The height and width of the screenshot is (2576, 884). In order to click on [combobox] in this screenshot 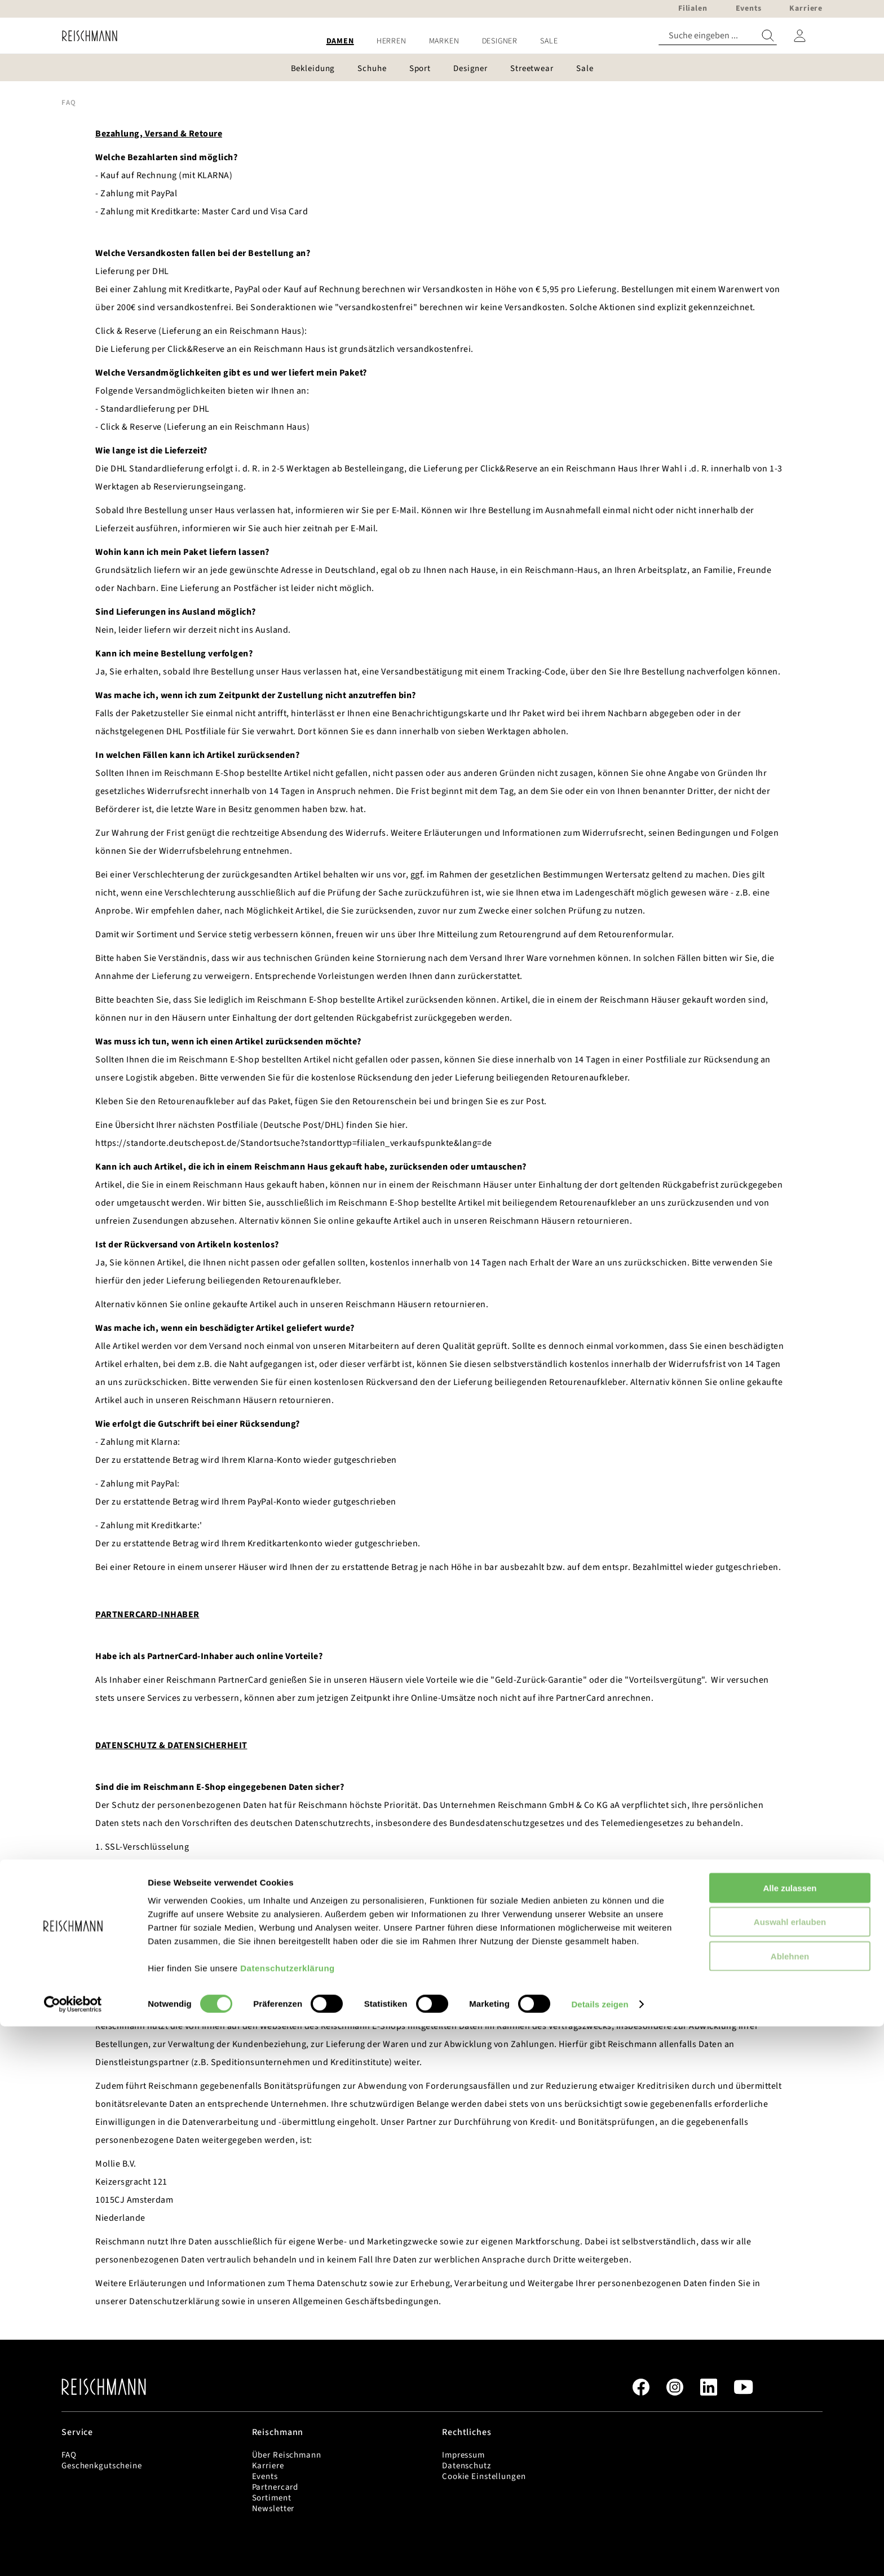, I will do `click(717, 36)`.